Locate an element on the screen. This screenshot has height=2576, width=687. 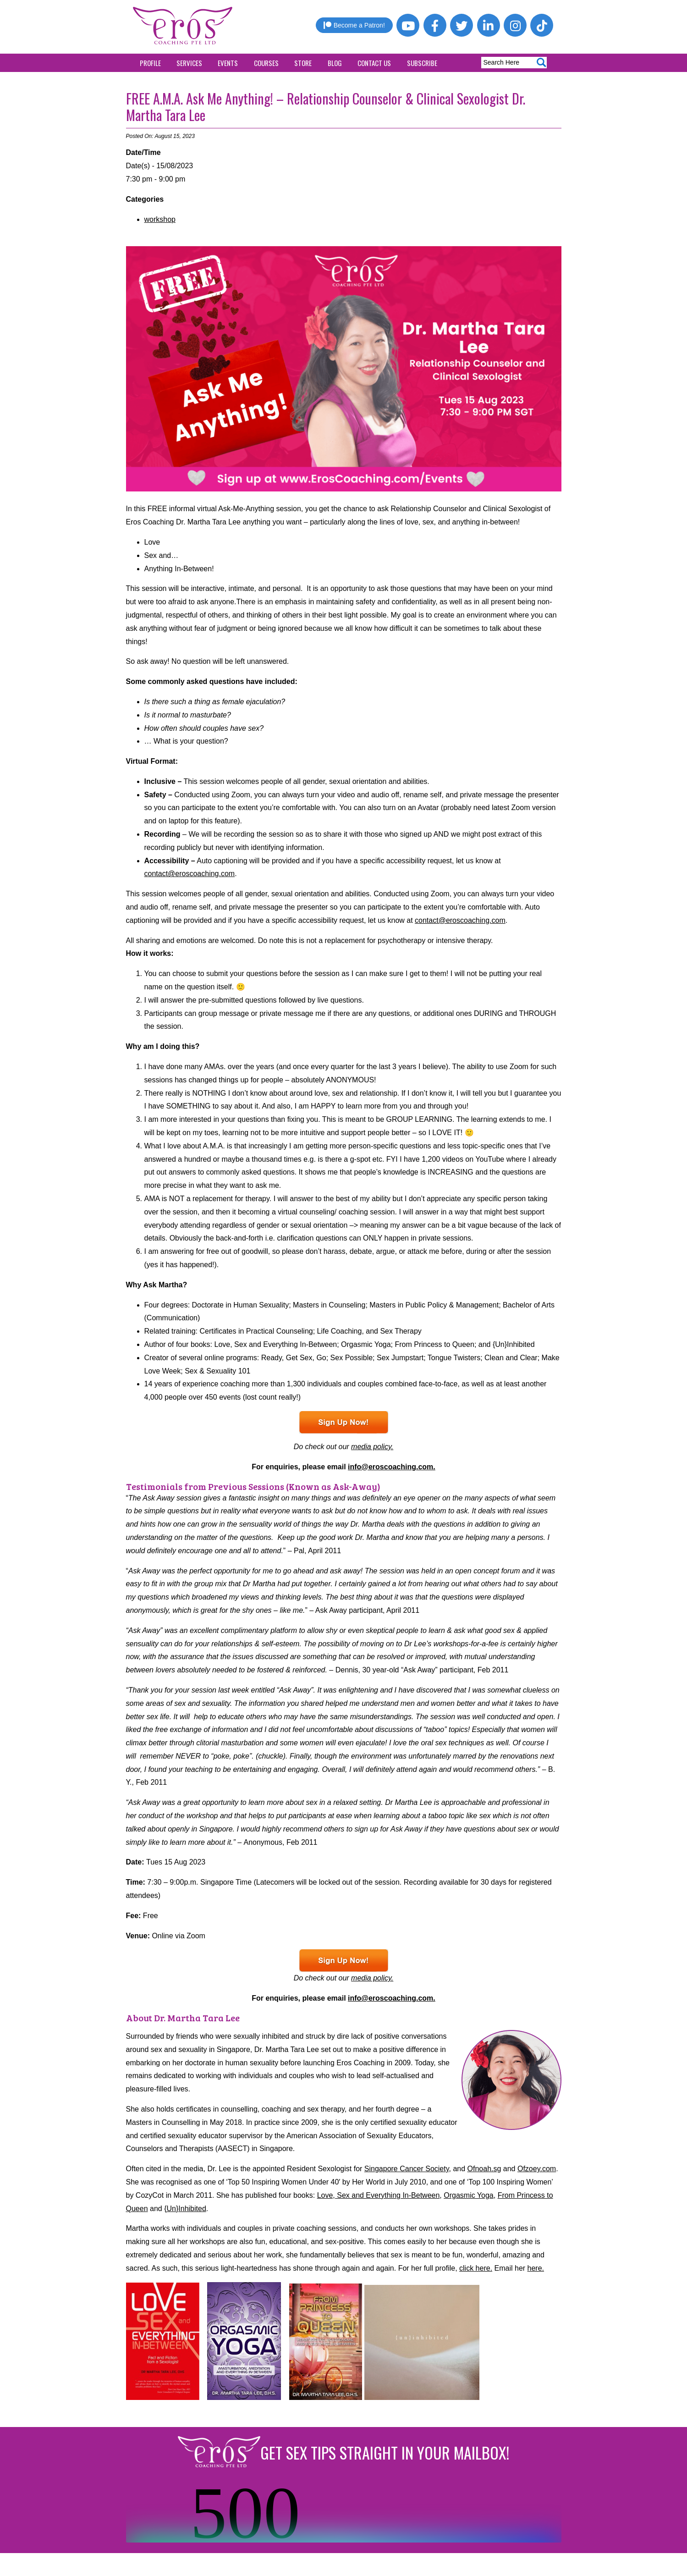
workshop is located at coordinates (160, 219).